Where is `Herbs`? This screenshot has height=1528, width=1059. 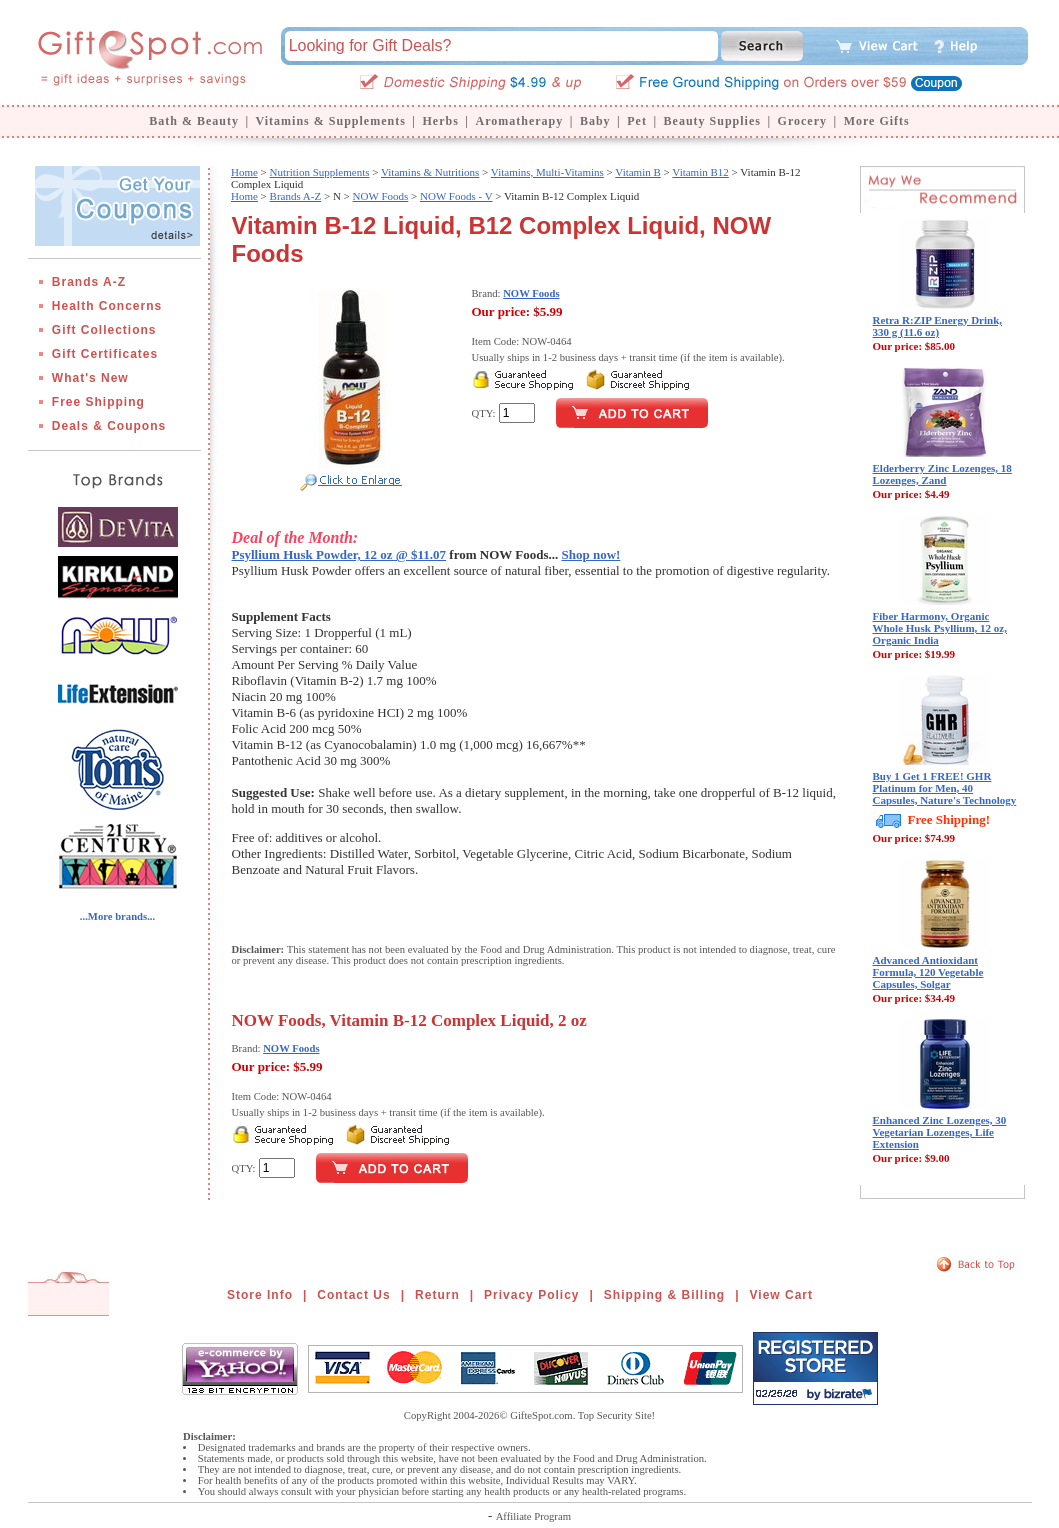
Herbs is located at coordinates (440, 121).